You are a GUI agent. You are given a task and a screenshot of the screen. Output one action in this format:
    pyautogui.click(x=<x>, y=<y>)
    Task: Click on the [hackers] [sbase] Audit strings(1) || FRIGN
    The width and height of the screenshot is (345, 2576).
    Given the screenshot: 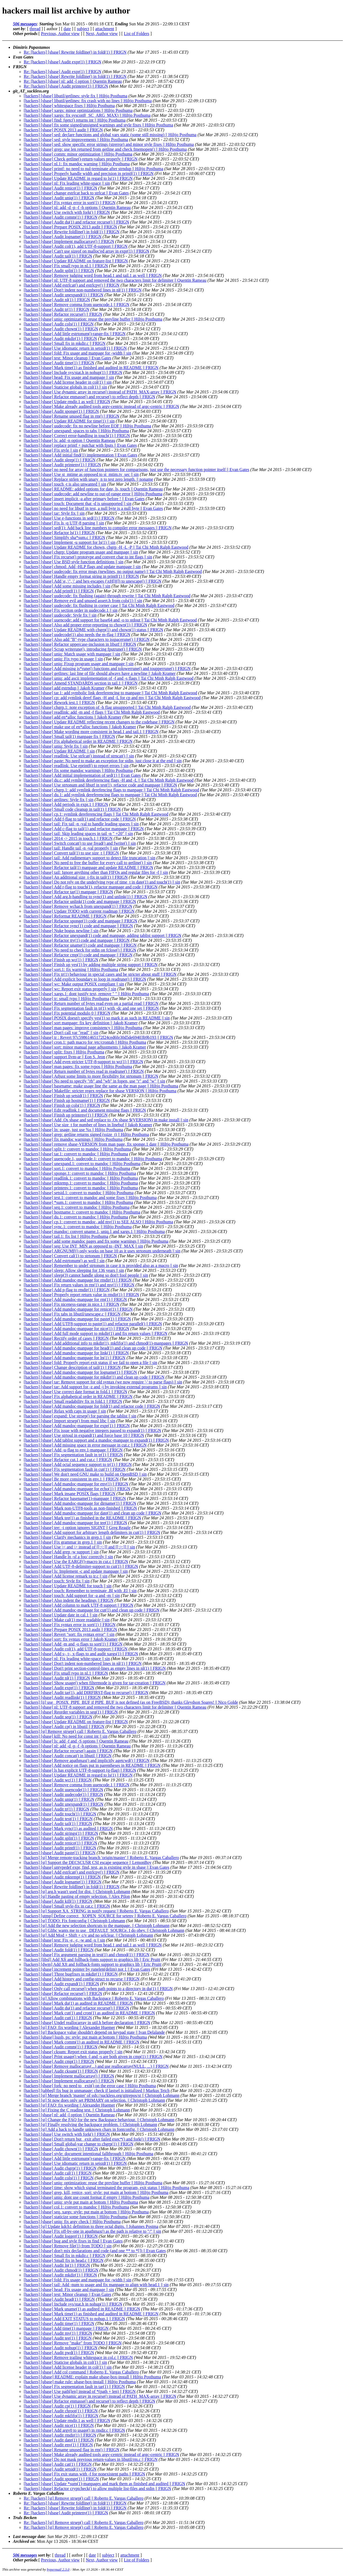 What is the action you would take?
    pyautogui.click(x=61, y=1833)
    